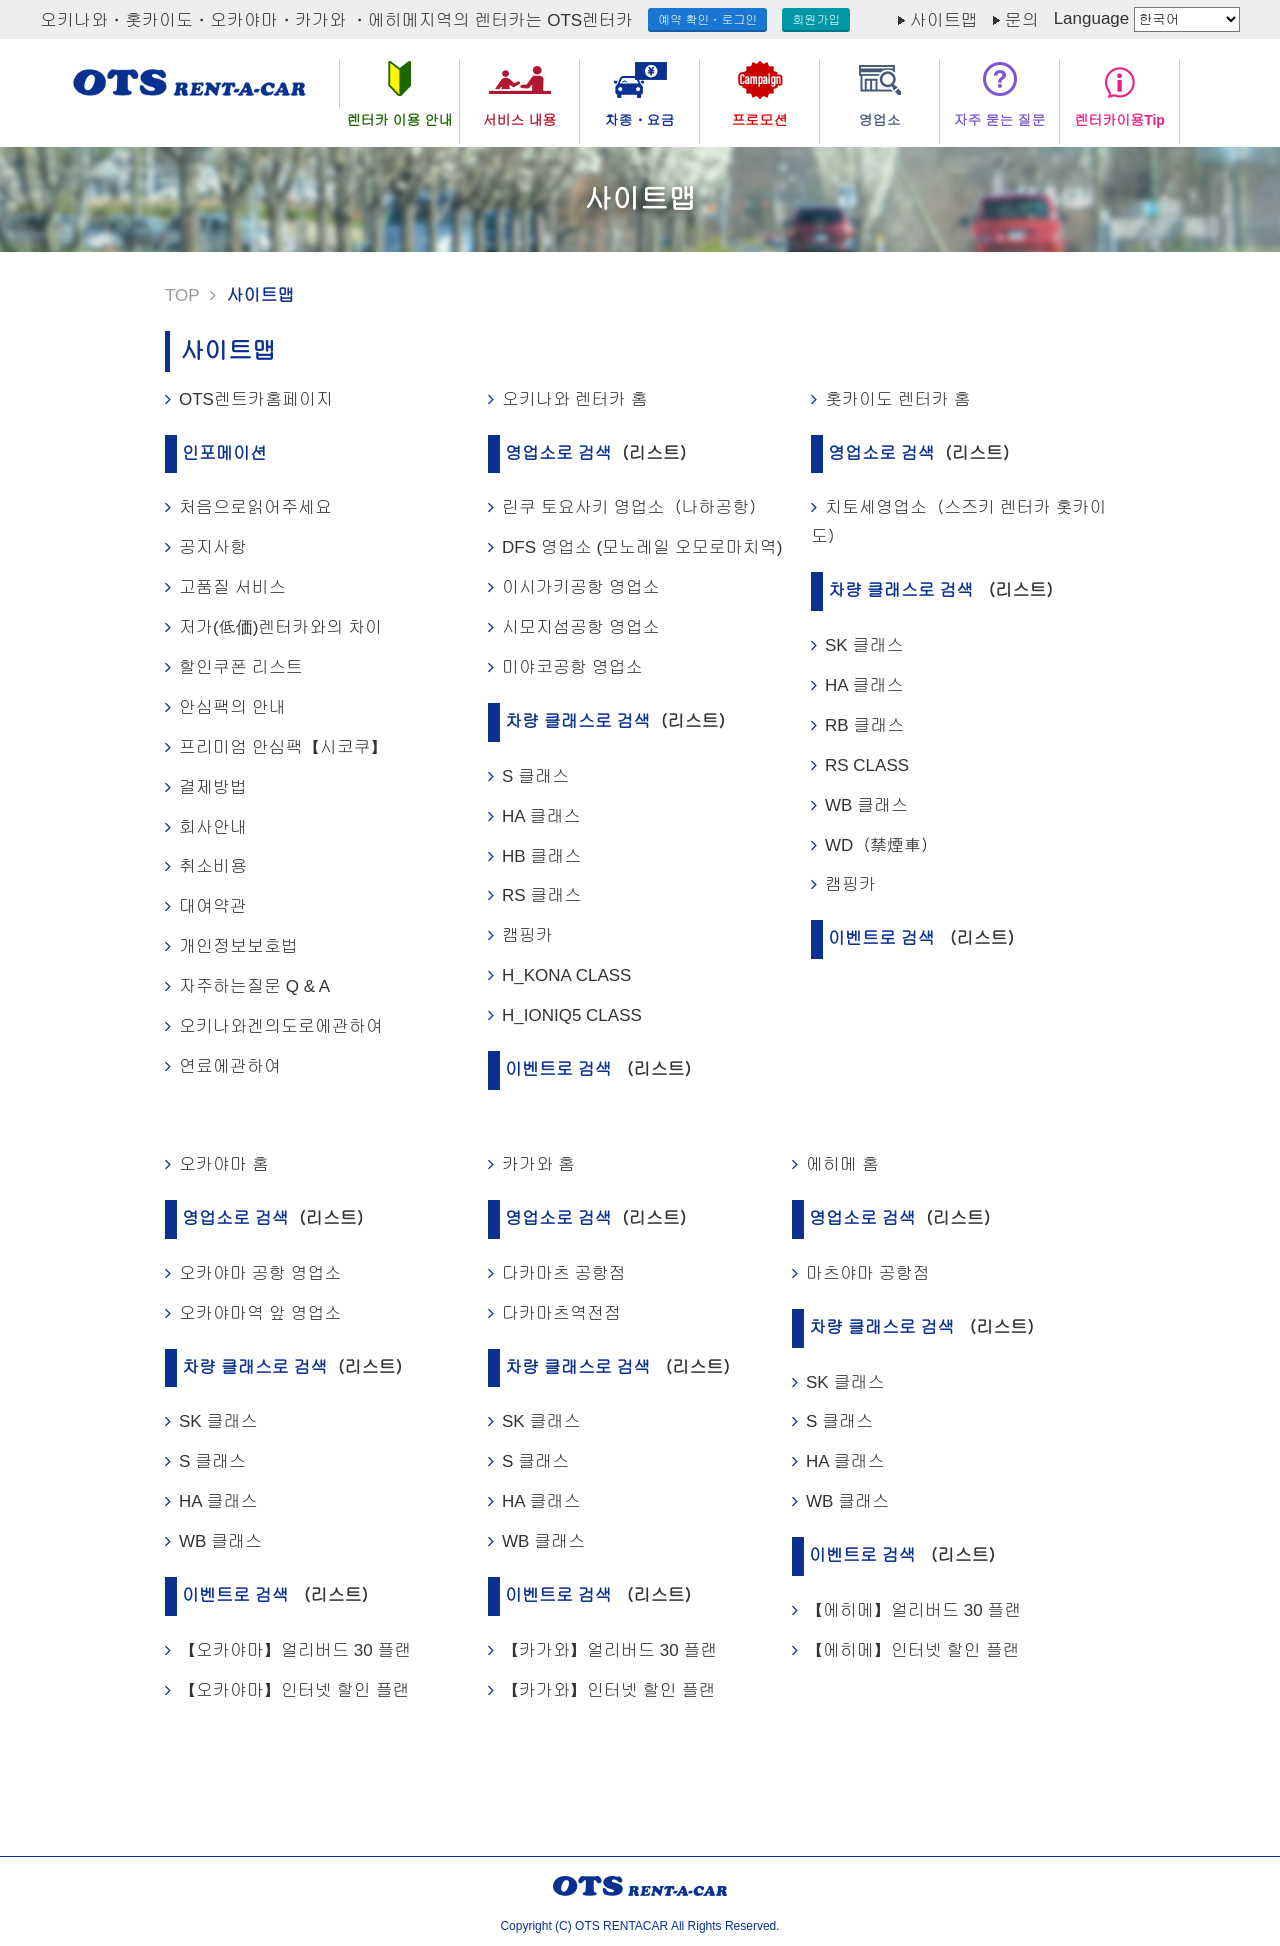 This screenshot has width=1280, height=1946. Describe the element at coordinates (254, 986) in the screenshot. I see `자주하는질문 Q & A` at that location.